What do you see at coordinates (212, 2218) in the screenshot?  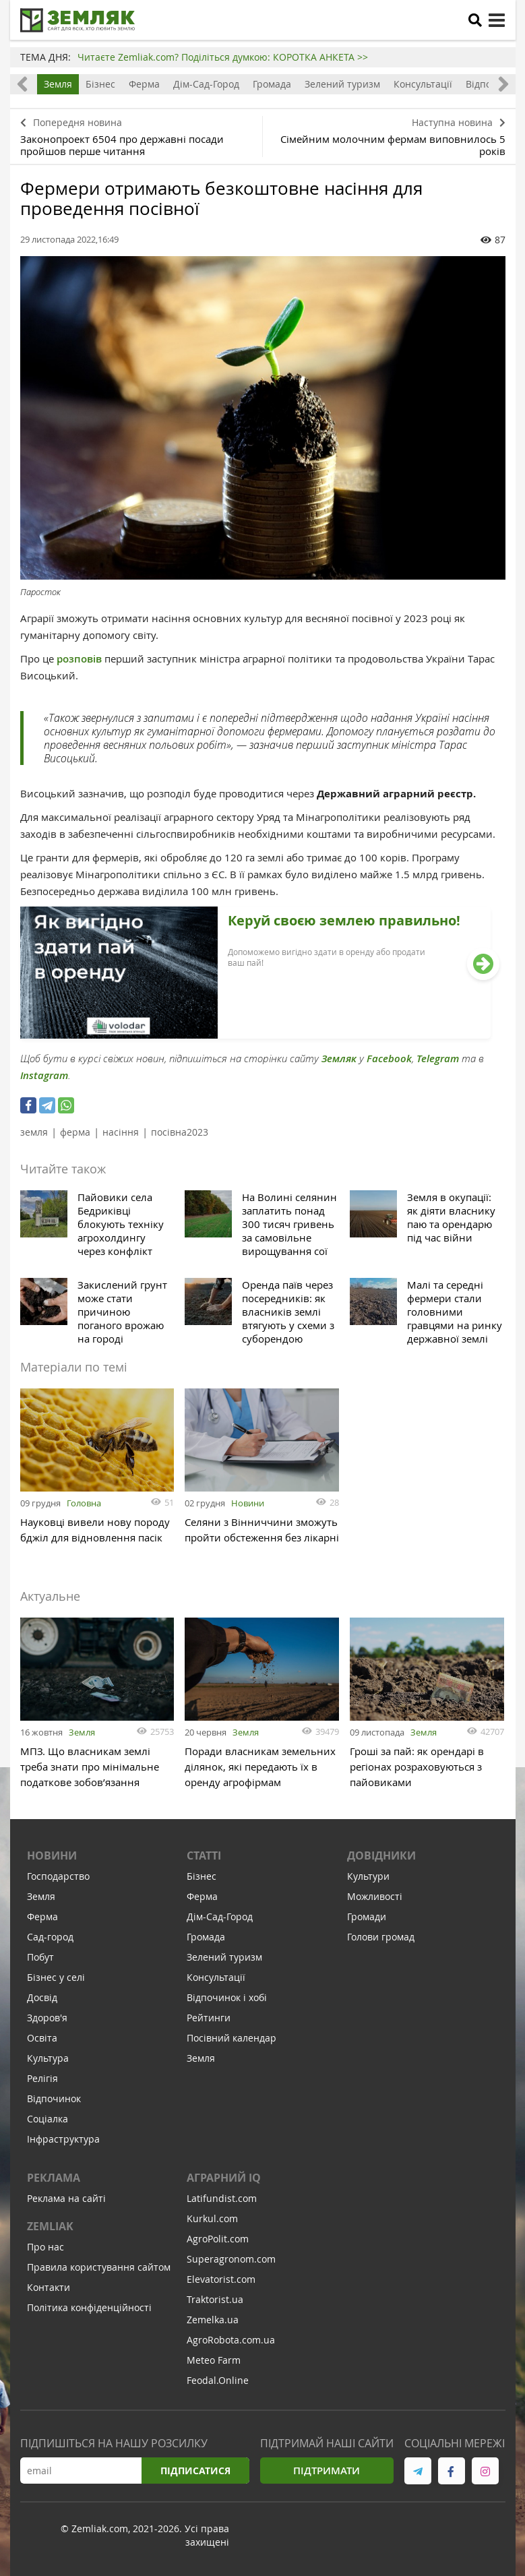 I see `Kurkul.com` at bounding box center [212, 2218].